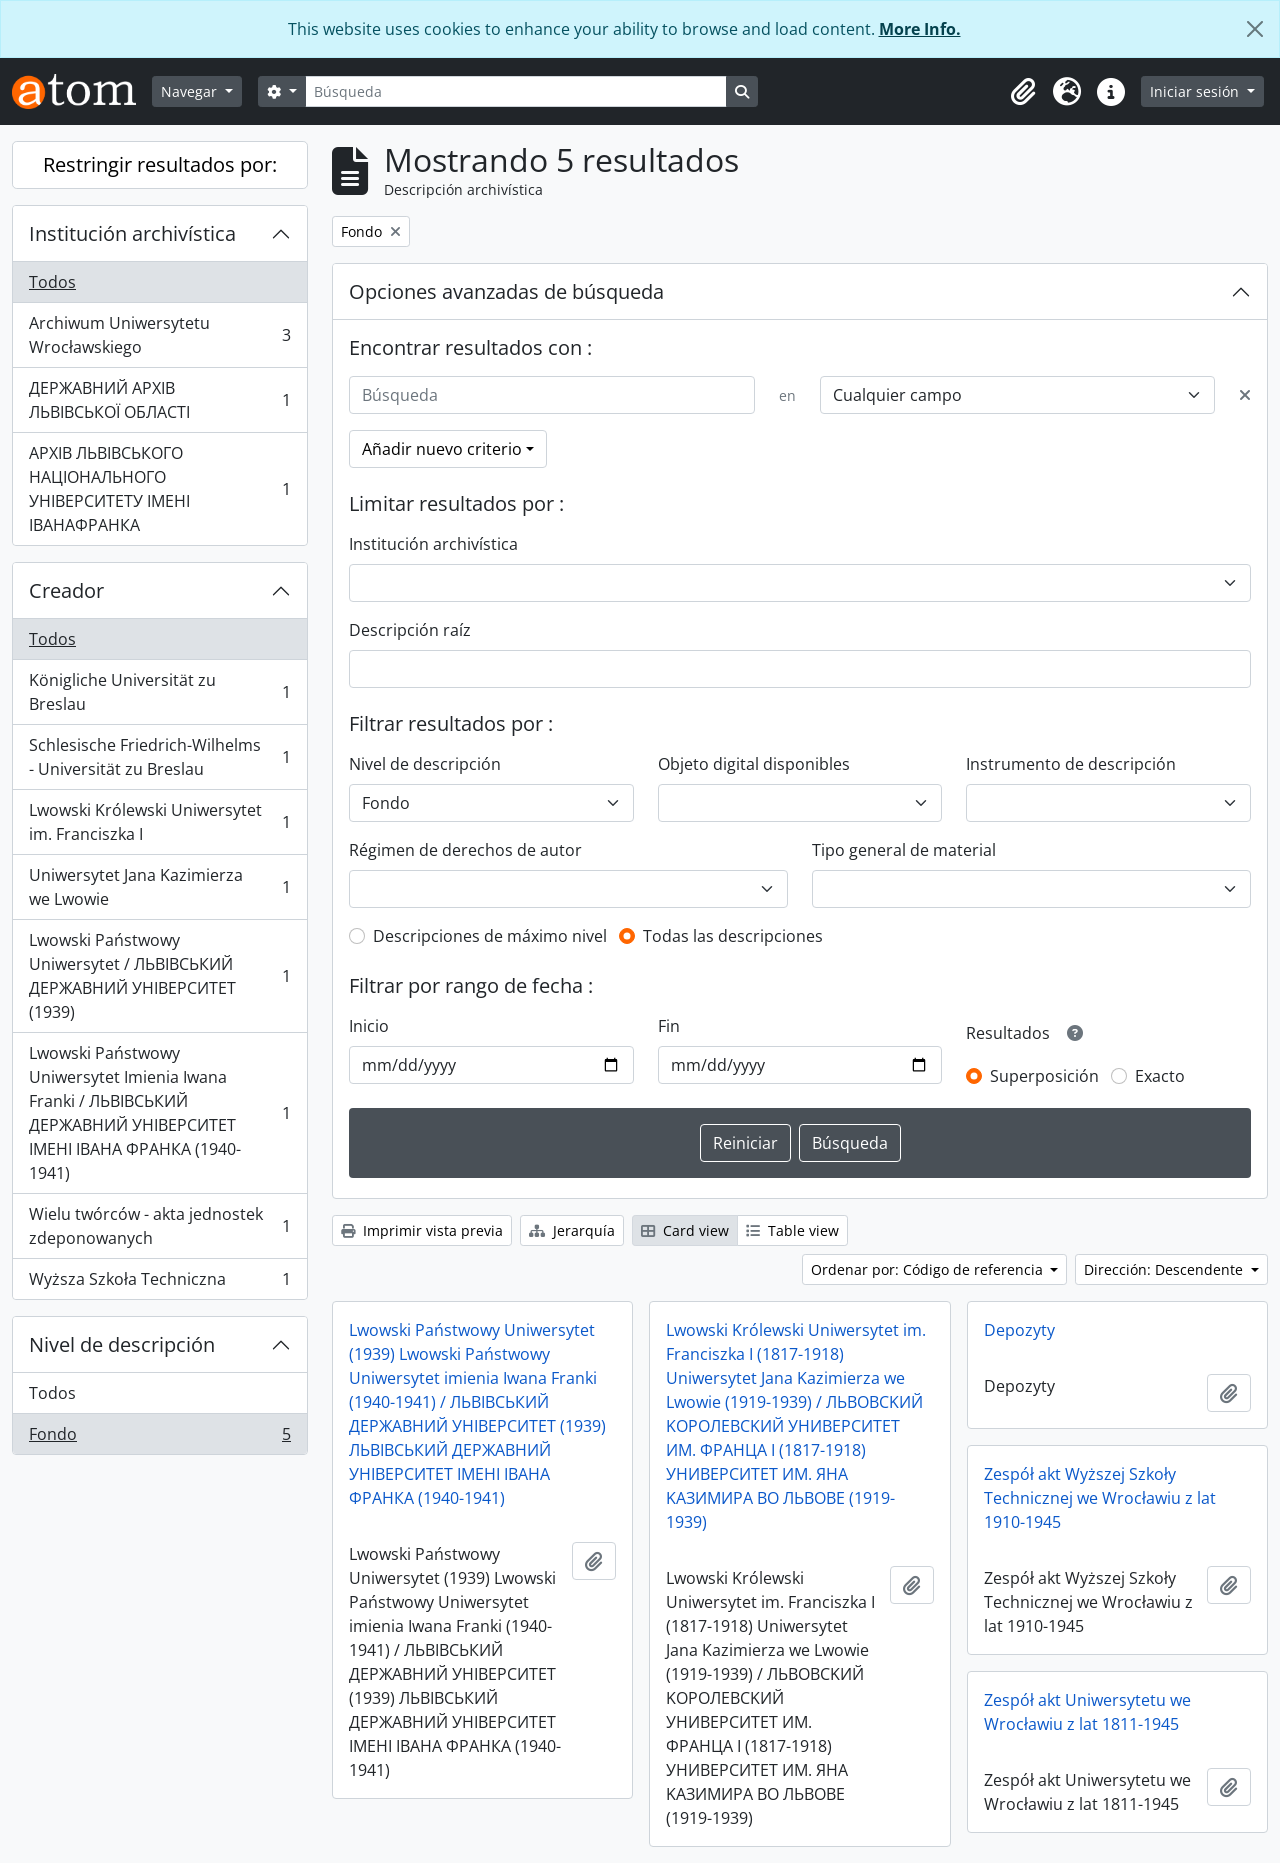  What do you see at coordinates (160, 164) in the screenshot?
I see `Restringir resultados por:` at bounding box center [160, 164].